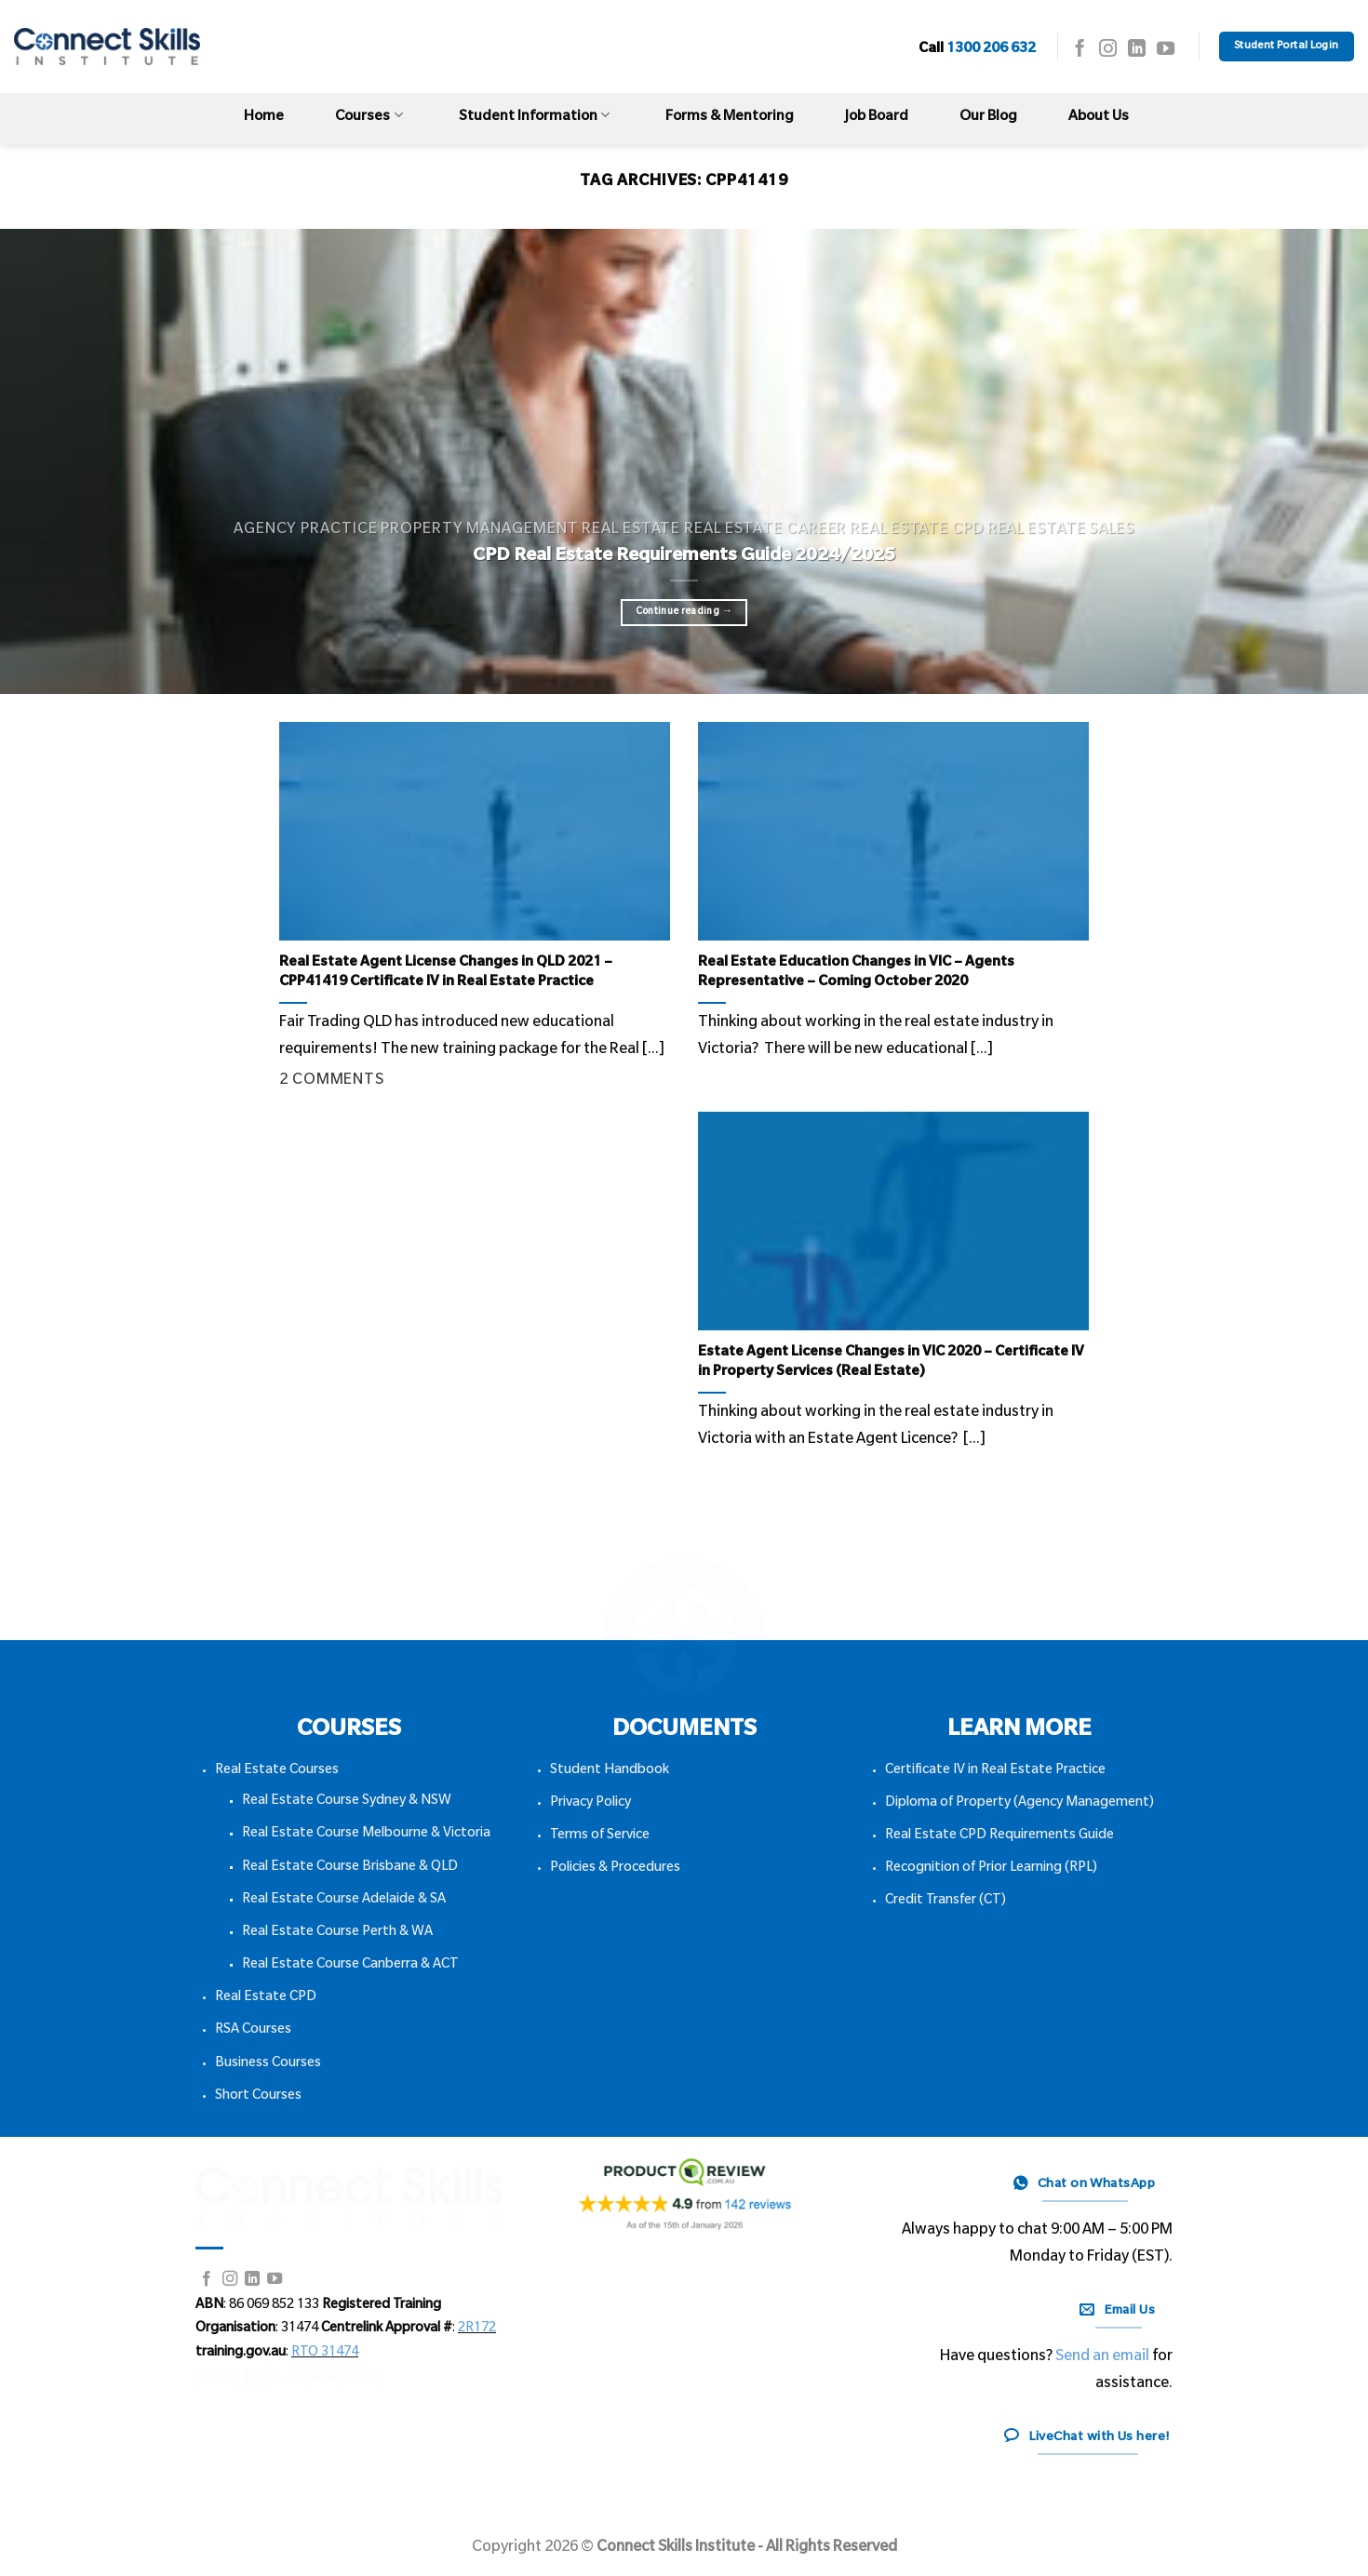 This screenshot has height=2576, width=1368. I want to click on Real Estate Course Brisbane & QLD, so click(350, 1868).